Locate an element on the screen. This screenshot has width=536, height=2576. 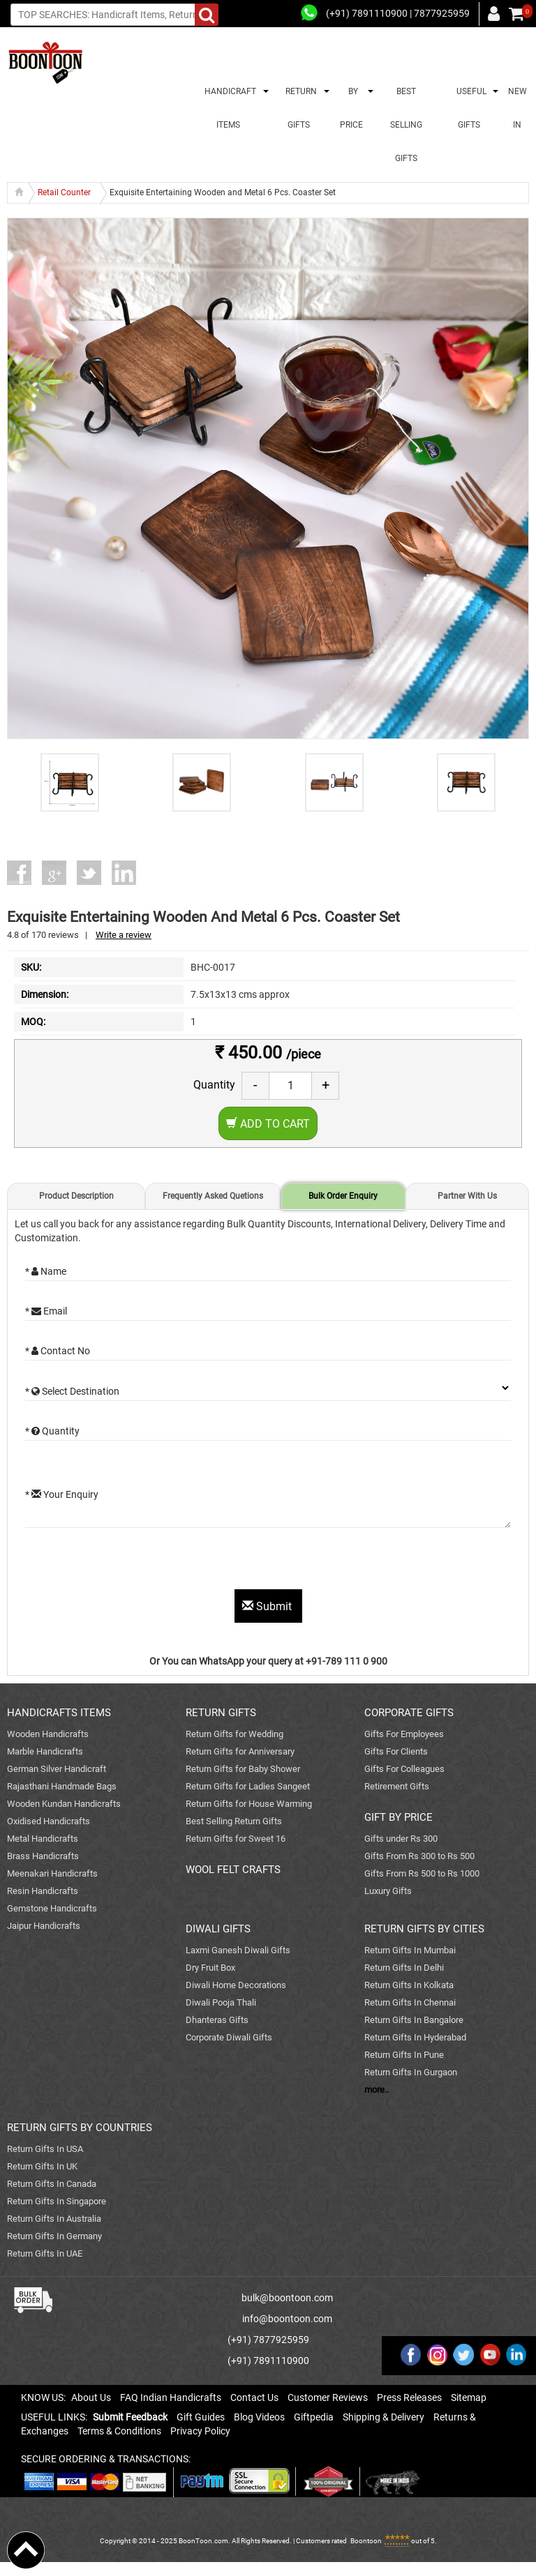
Return Gifts In Delhi is located at coordinates (404, 1967).